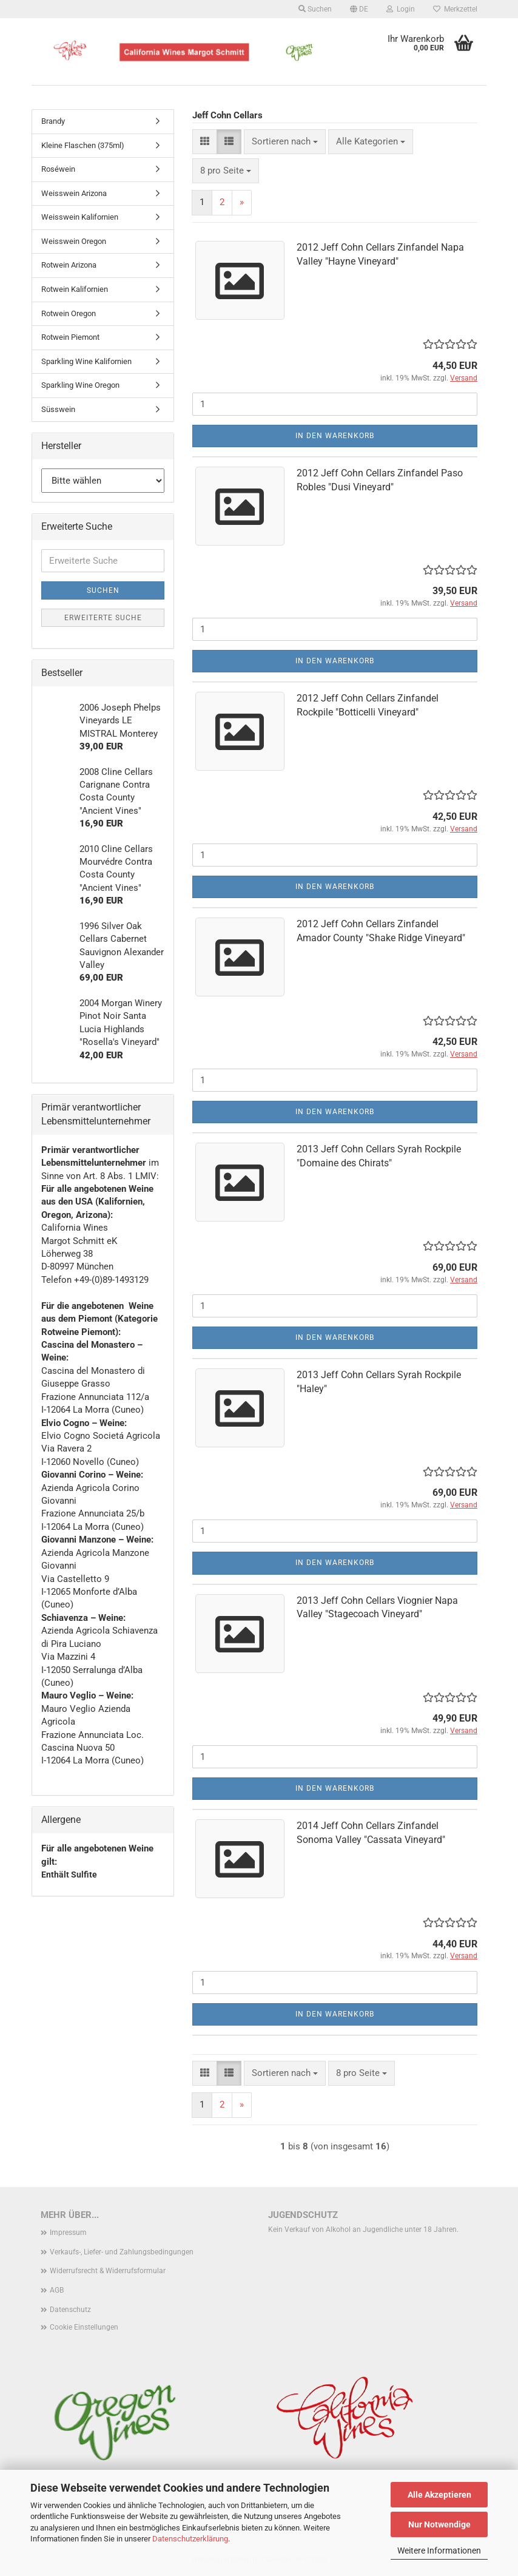 The height and width of the screenshot is (2576, 518). Describe the element at coordinates (68, 264) in the screenshot. I see `Rotwein Arizona` at that location.